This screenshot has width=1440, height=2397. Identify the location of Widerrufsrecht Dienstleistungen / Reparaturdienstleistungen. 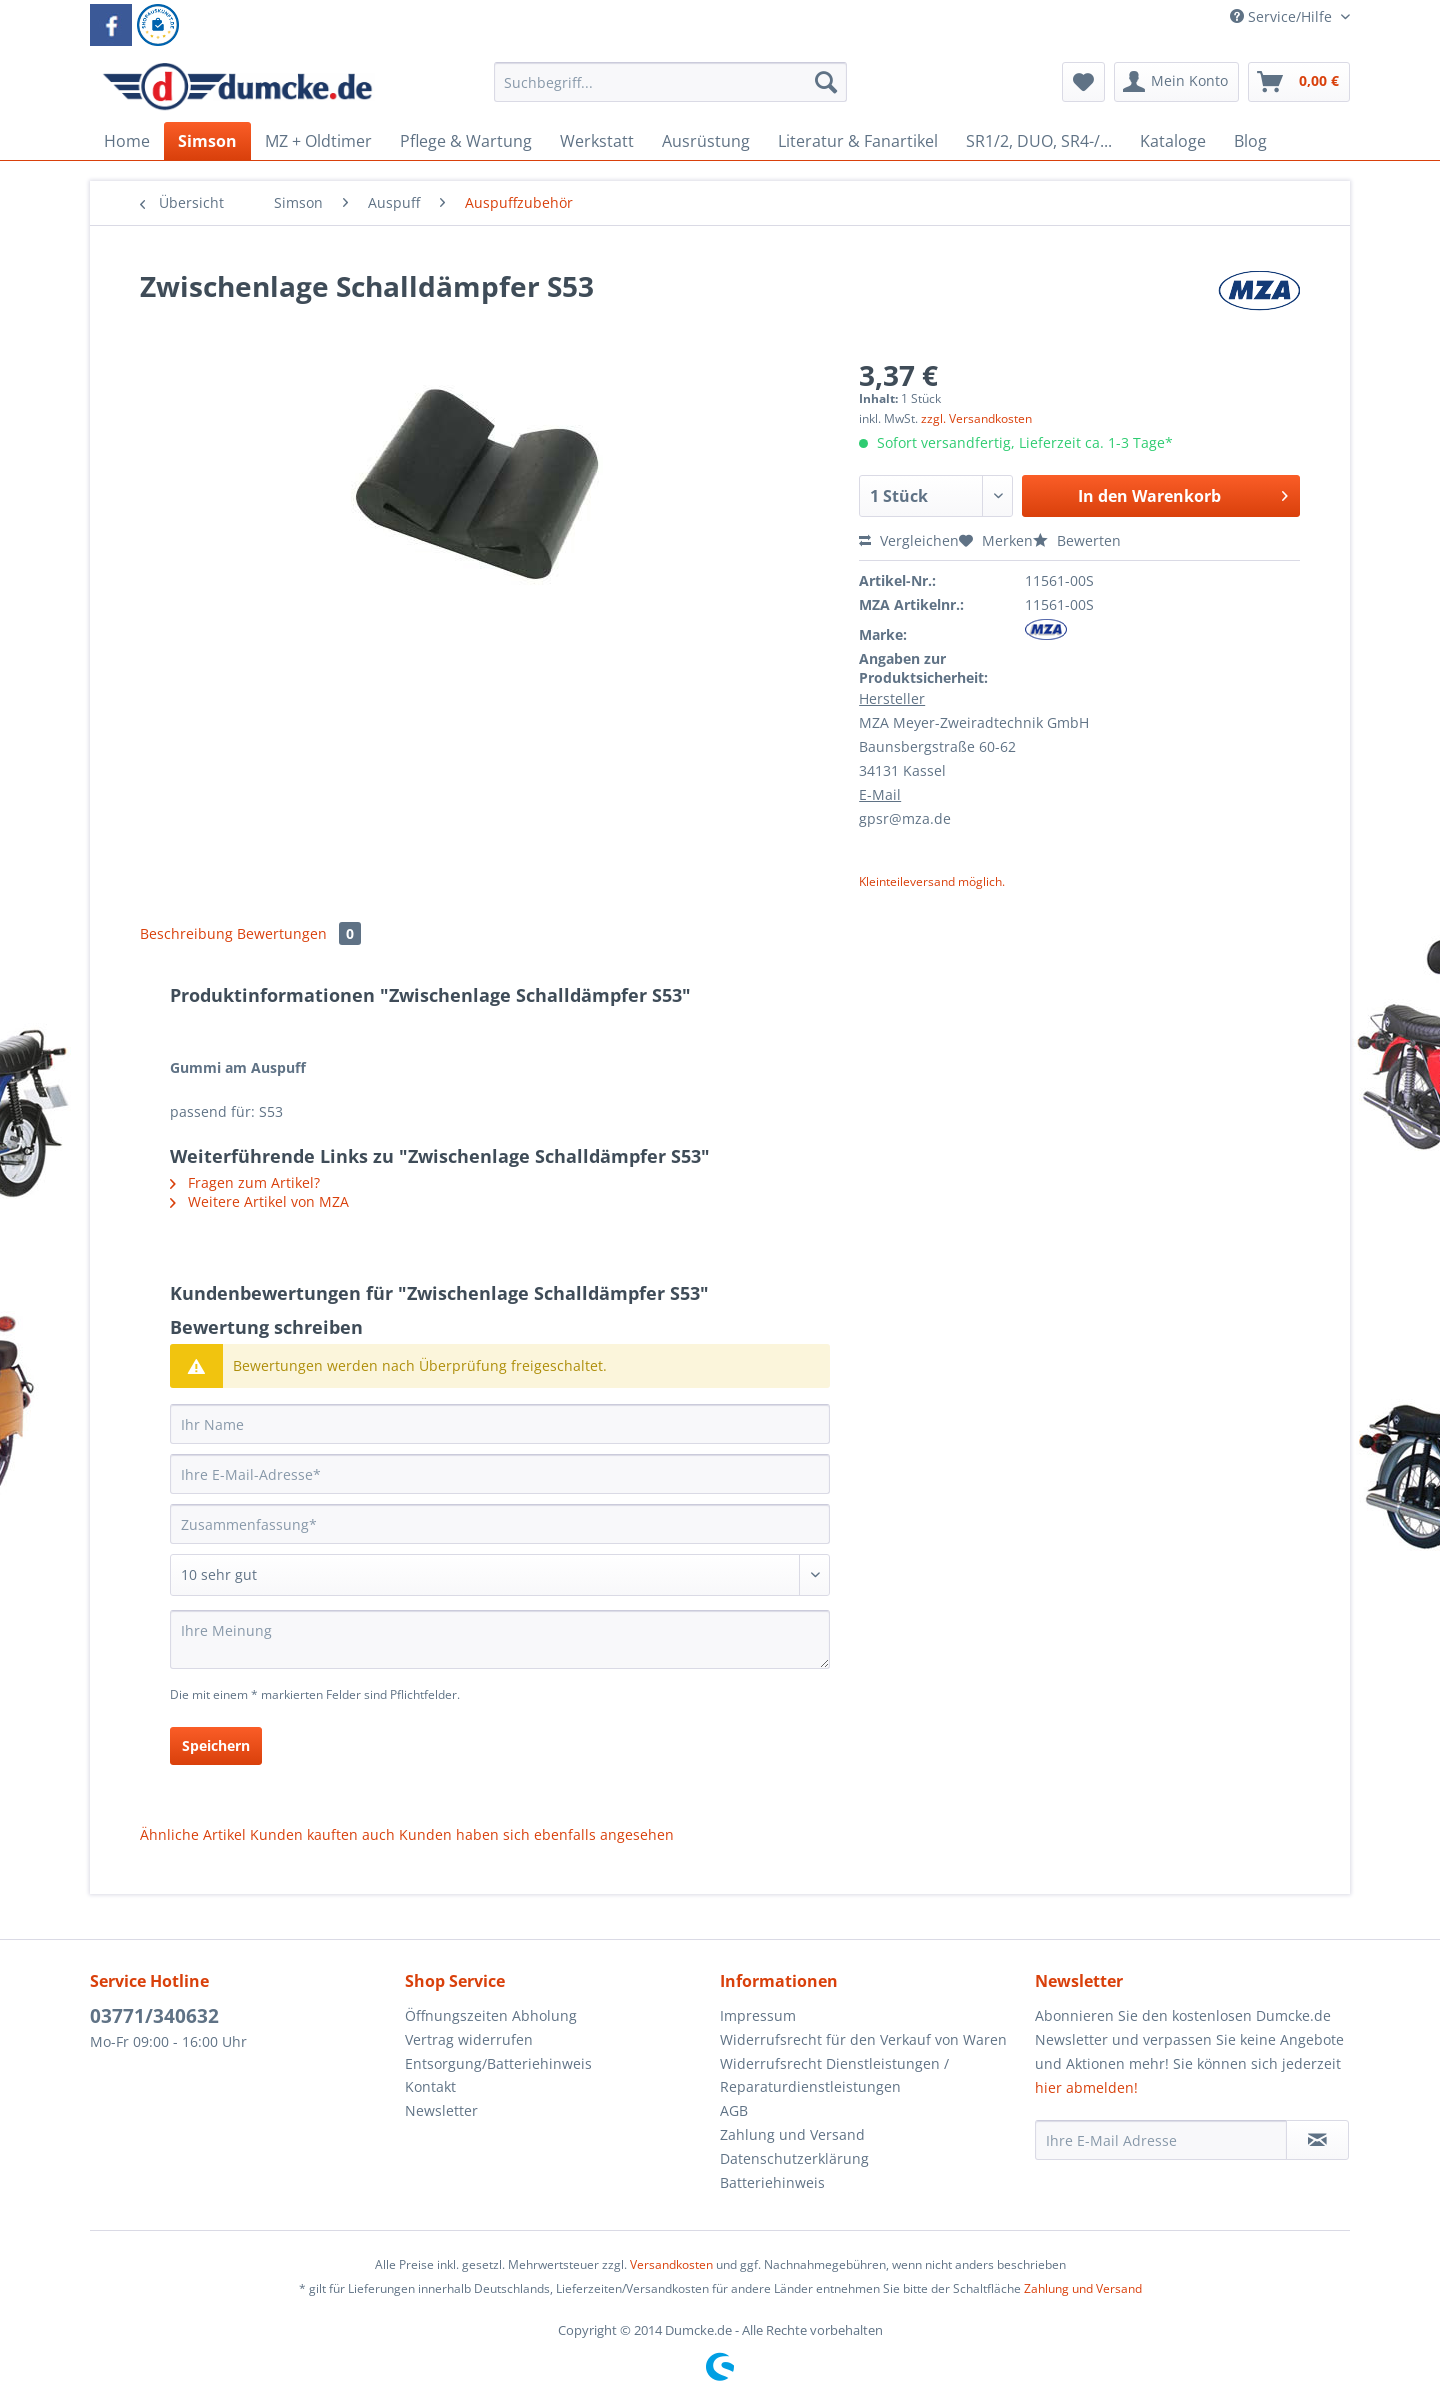
(834, 2075).